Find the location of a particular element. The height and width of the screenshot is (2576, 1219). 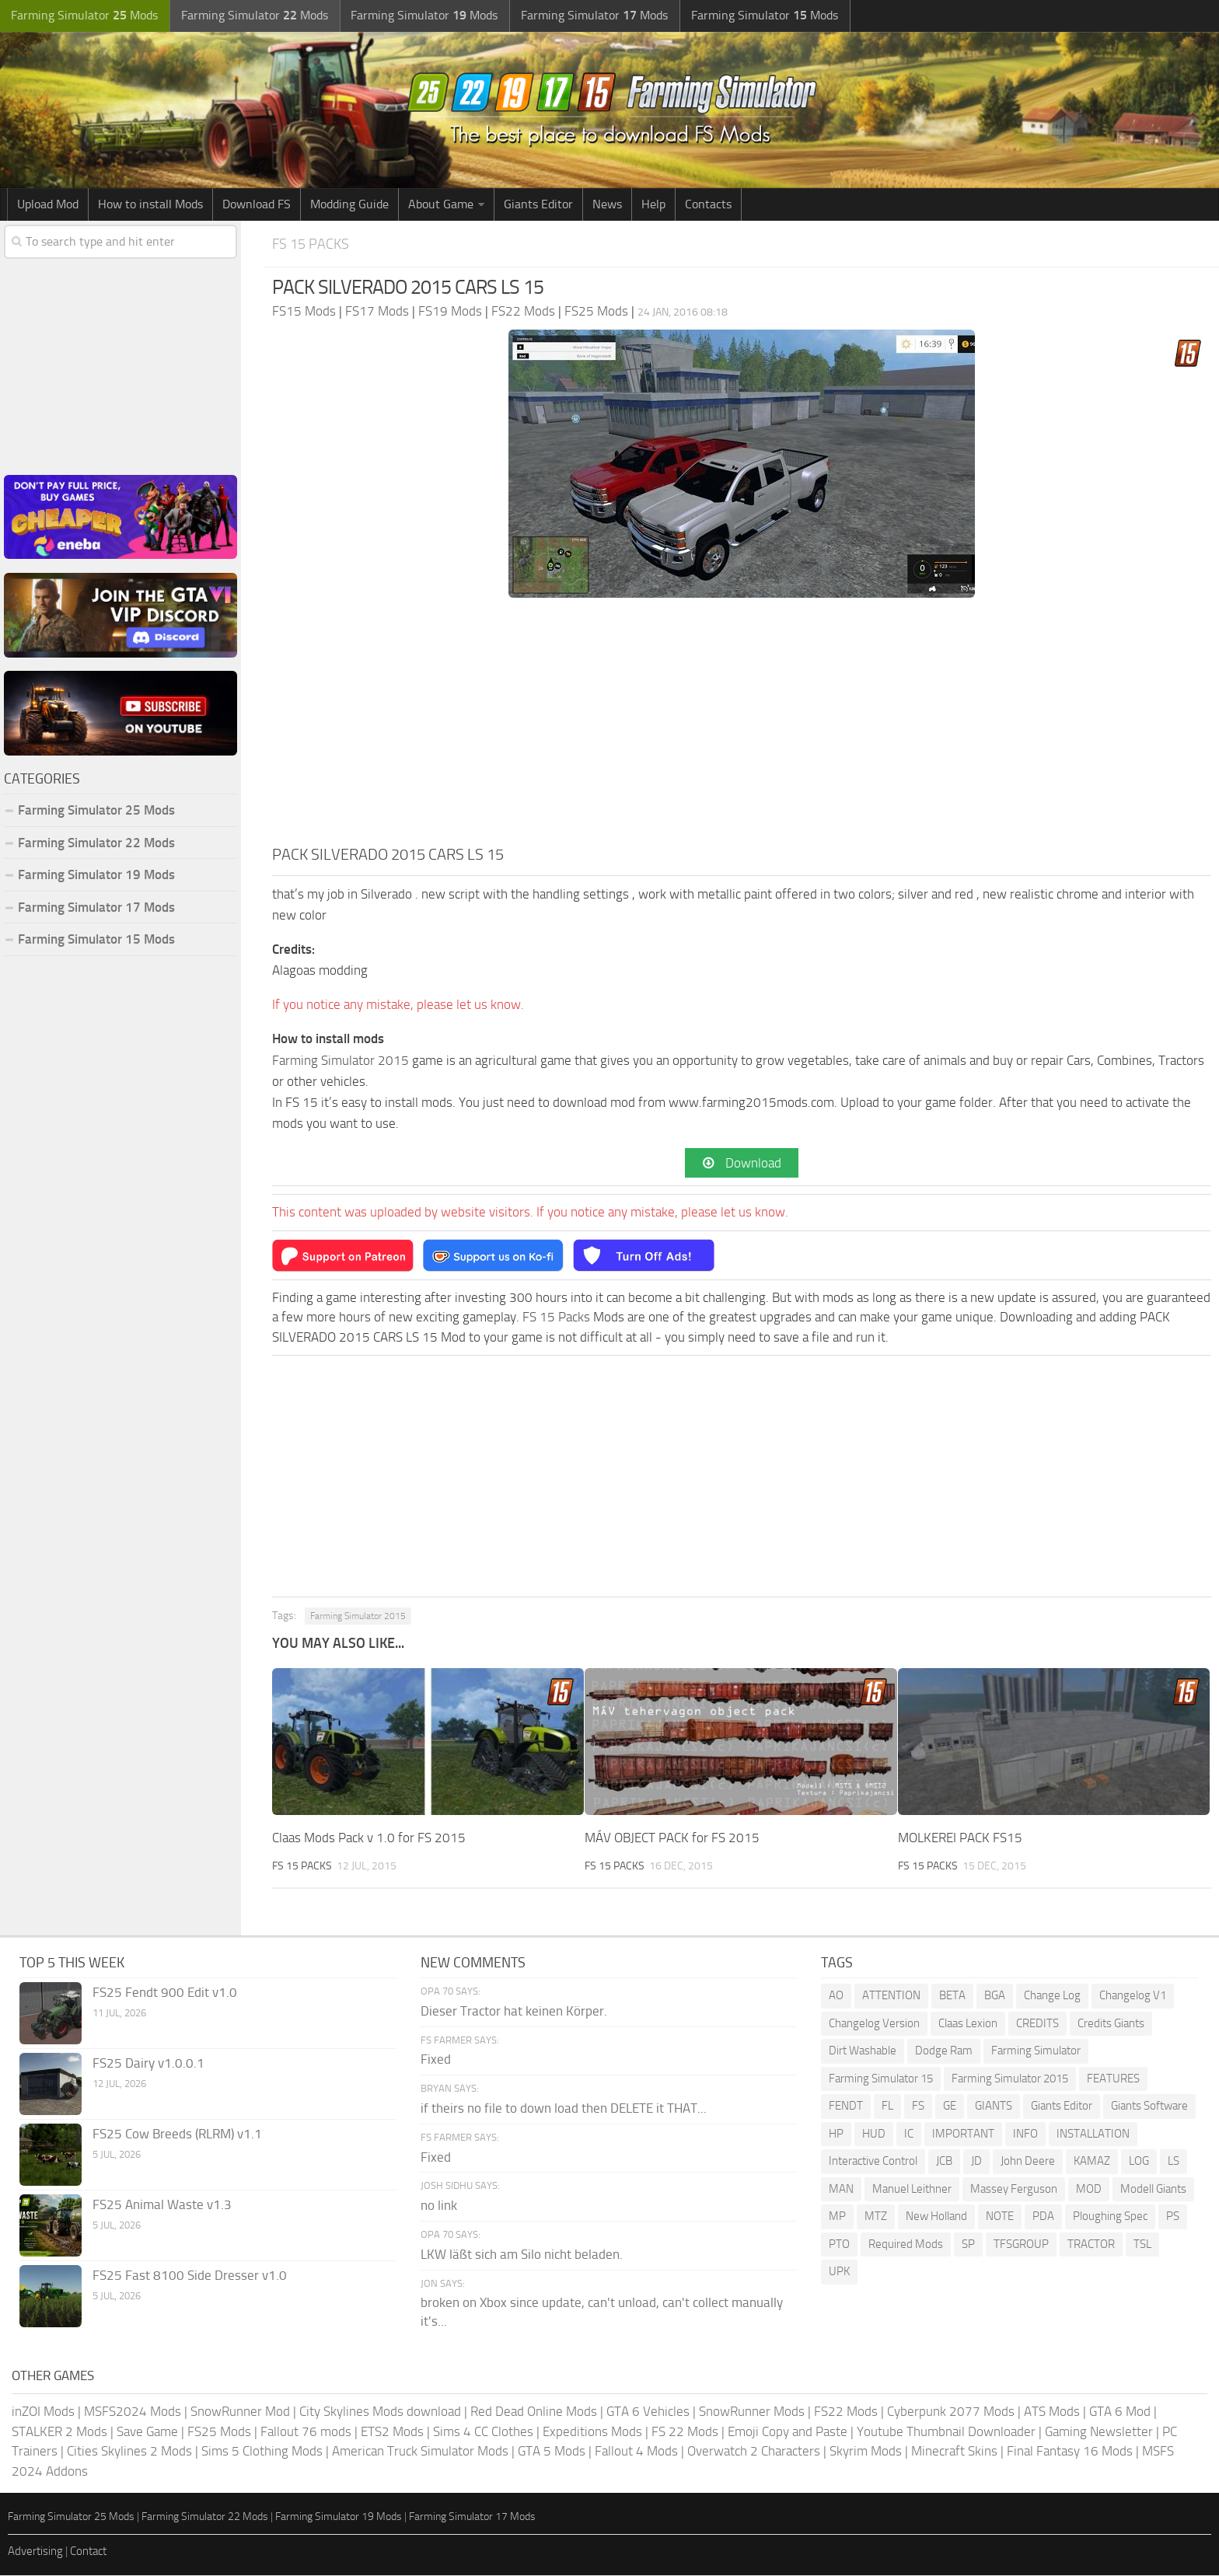

KAMAZ is located at coordinates (1092, 2162).